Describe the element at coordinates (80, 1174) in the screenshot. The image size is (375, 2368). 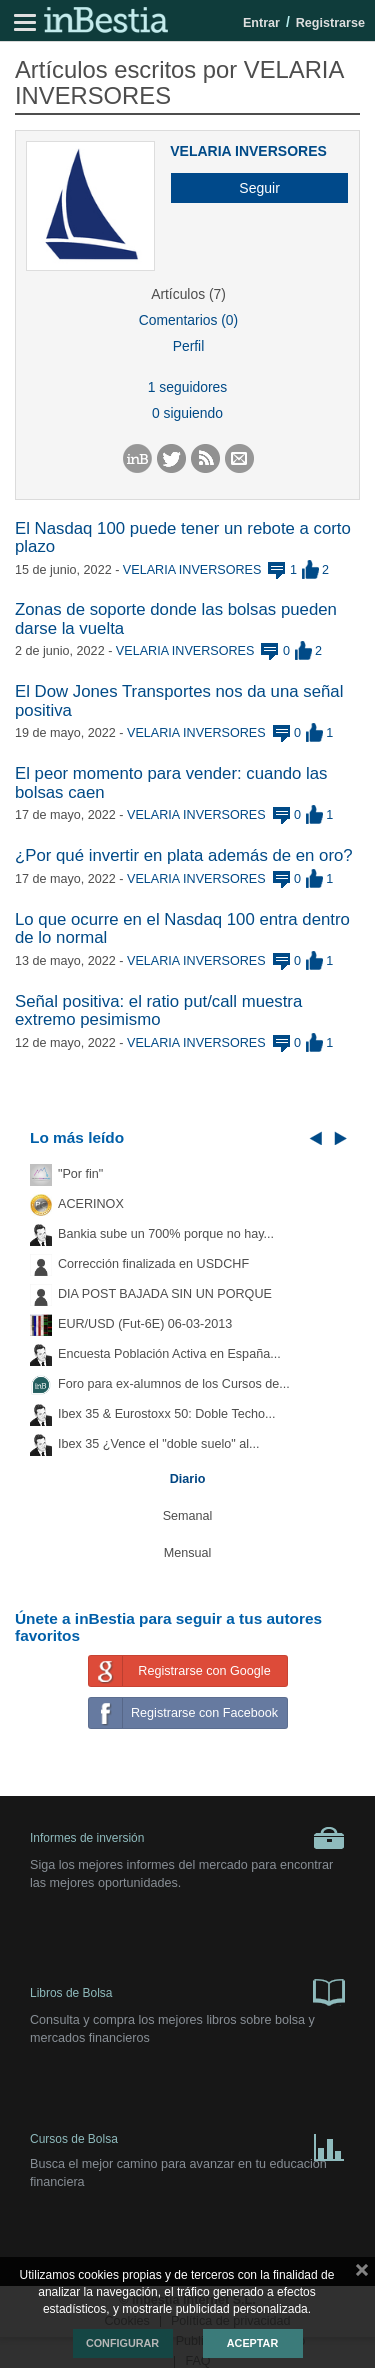
I see `"Por fin"` at that location.